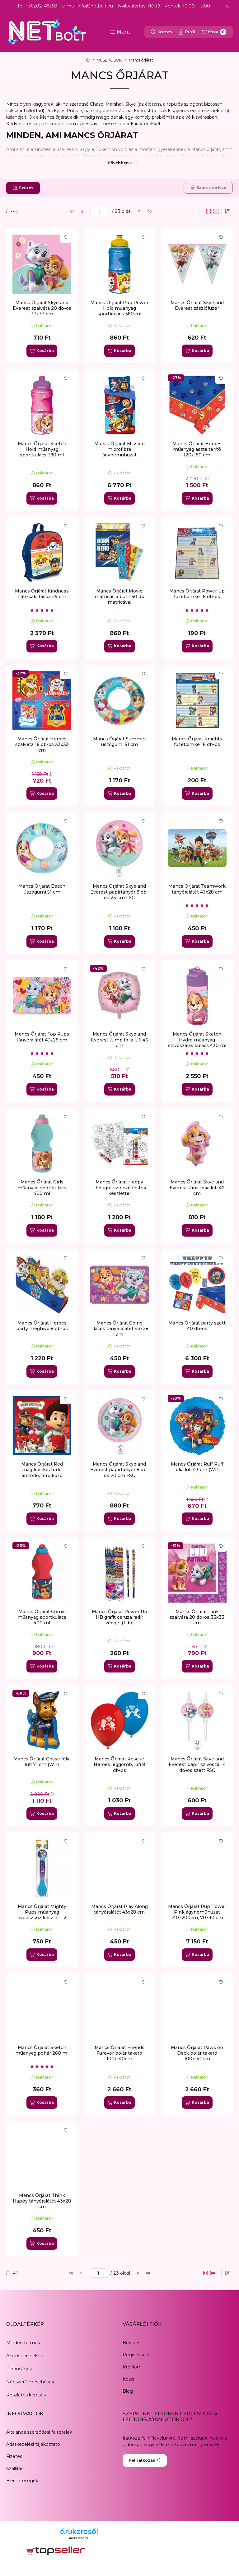 The image size is (239, 2576). What do you see at coordinates (119, 452) in the screenshot?
I see `Mancs Őrjárat Mission microfibre ágyneműhuzat 140×200cm, 70×90 cm` at bounding box center [119, 452].